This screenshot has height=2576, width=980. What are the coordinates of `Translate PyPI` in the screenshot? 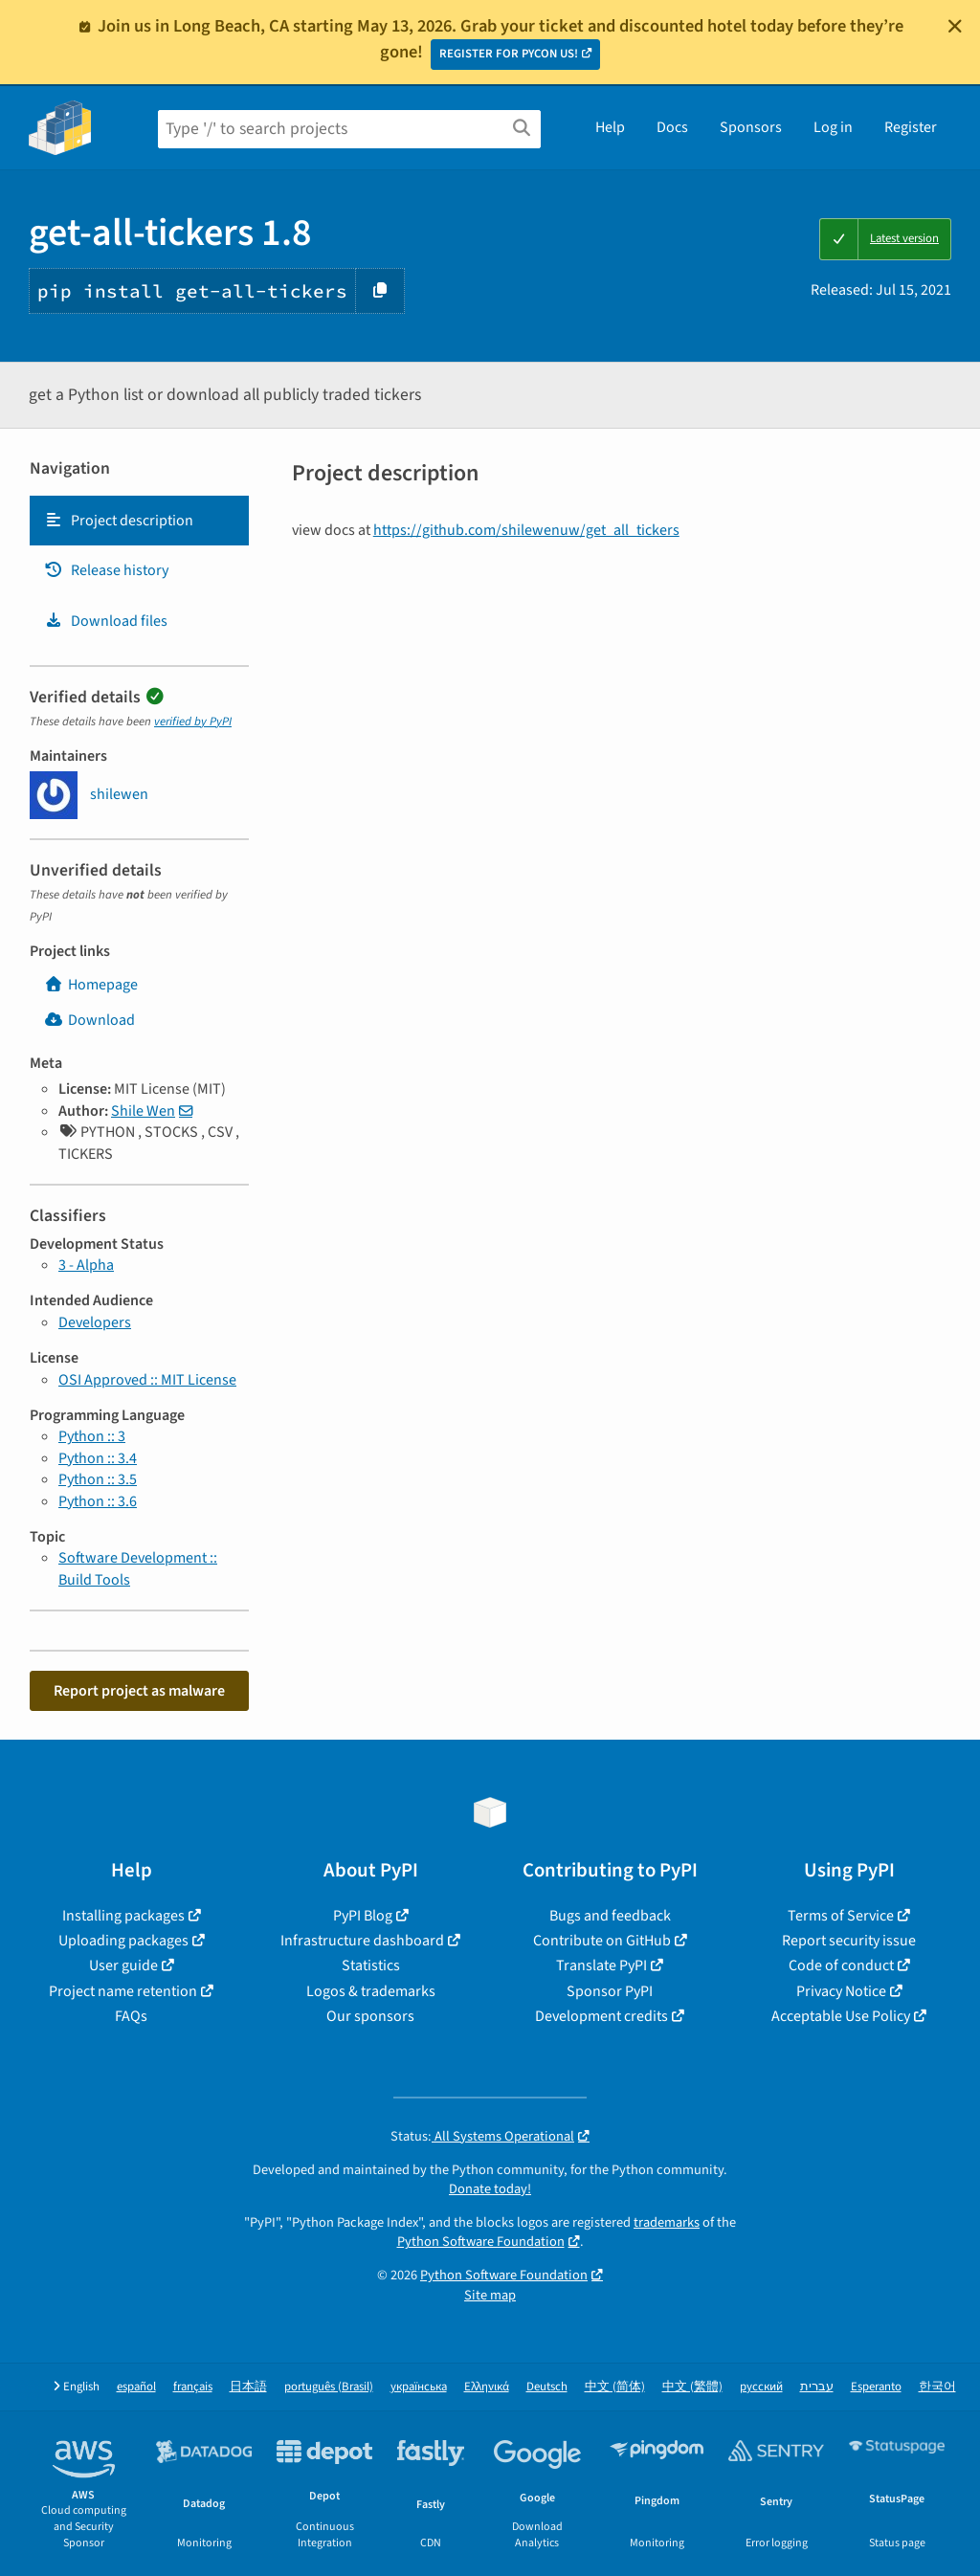 It's located at (601, 1965).